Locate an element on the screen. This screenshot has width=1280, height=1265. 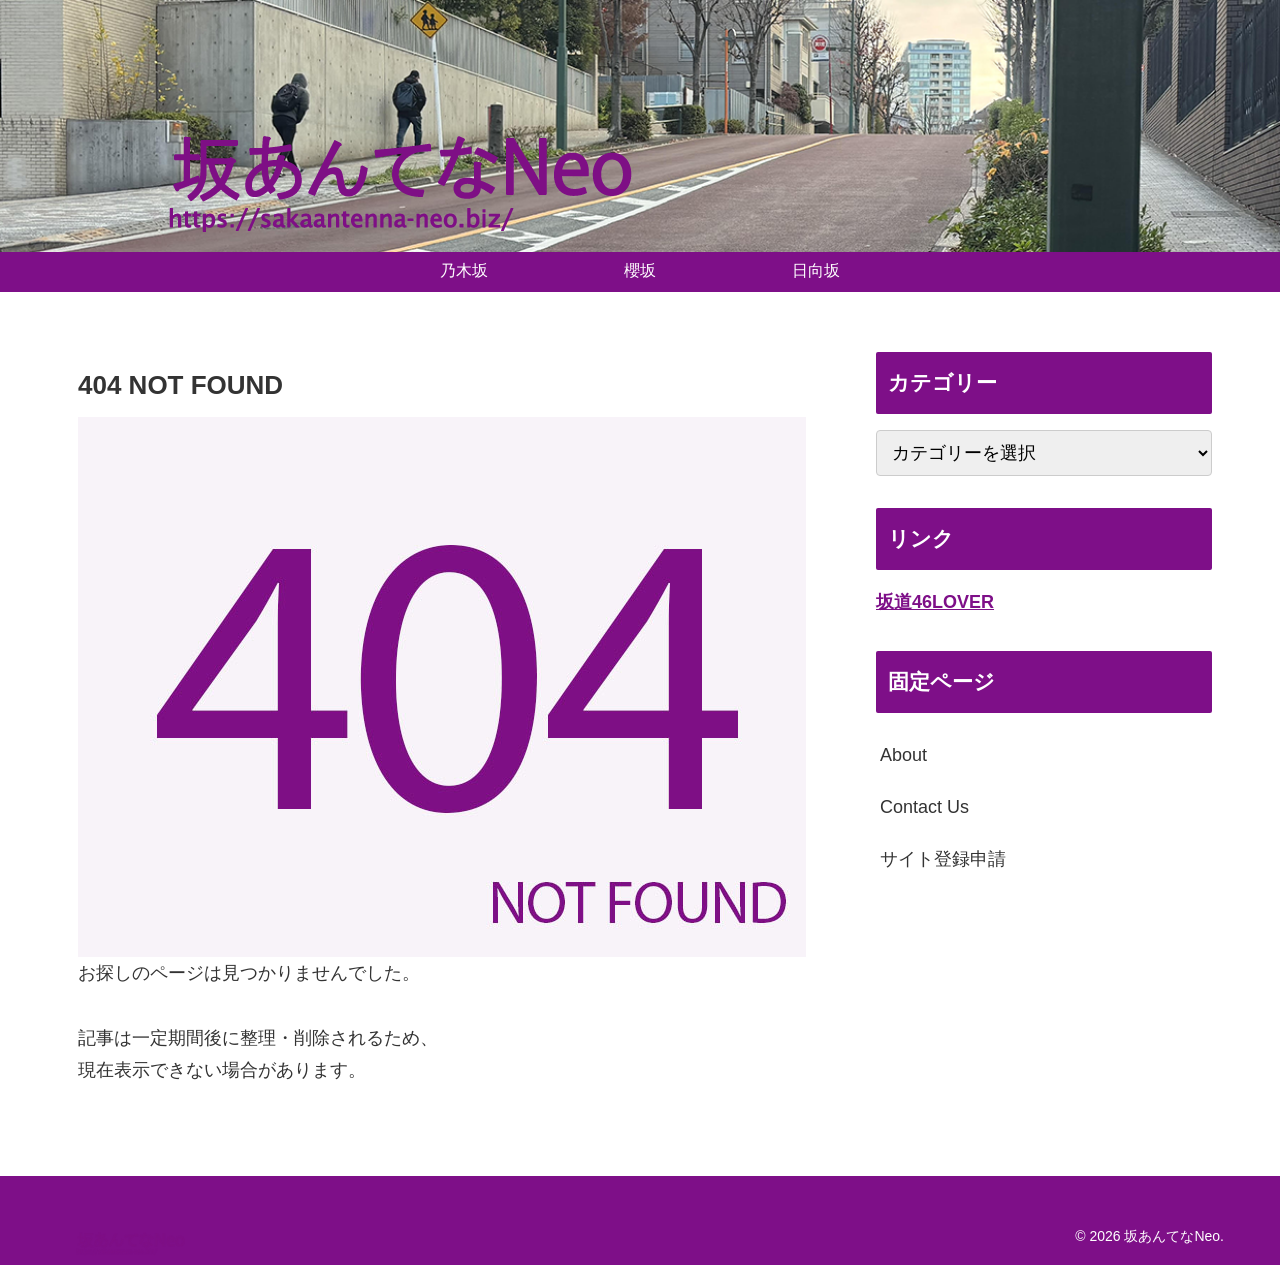
About is located at coordinates (903, 755).